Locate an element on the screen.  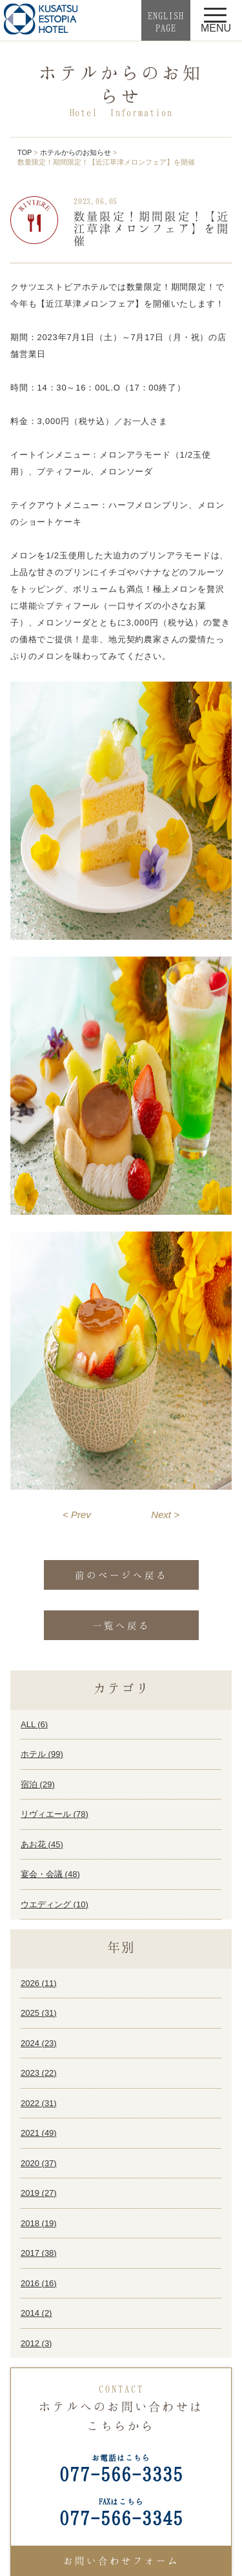
< Prev is located at coordinates (77, 1514).